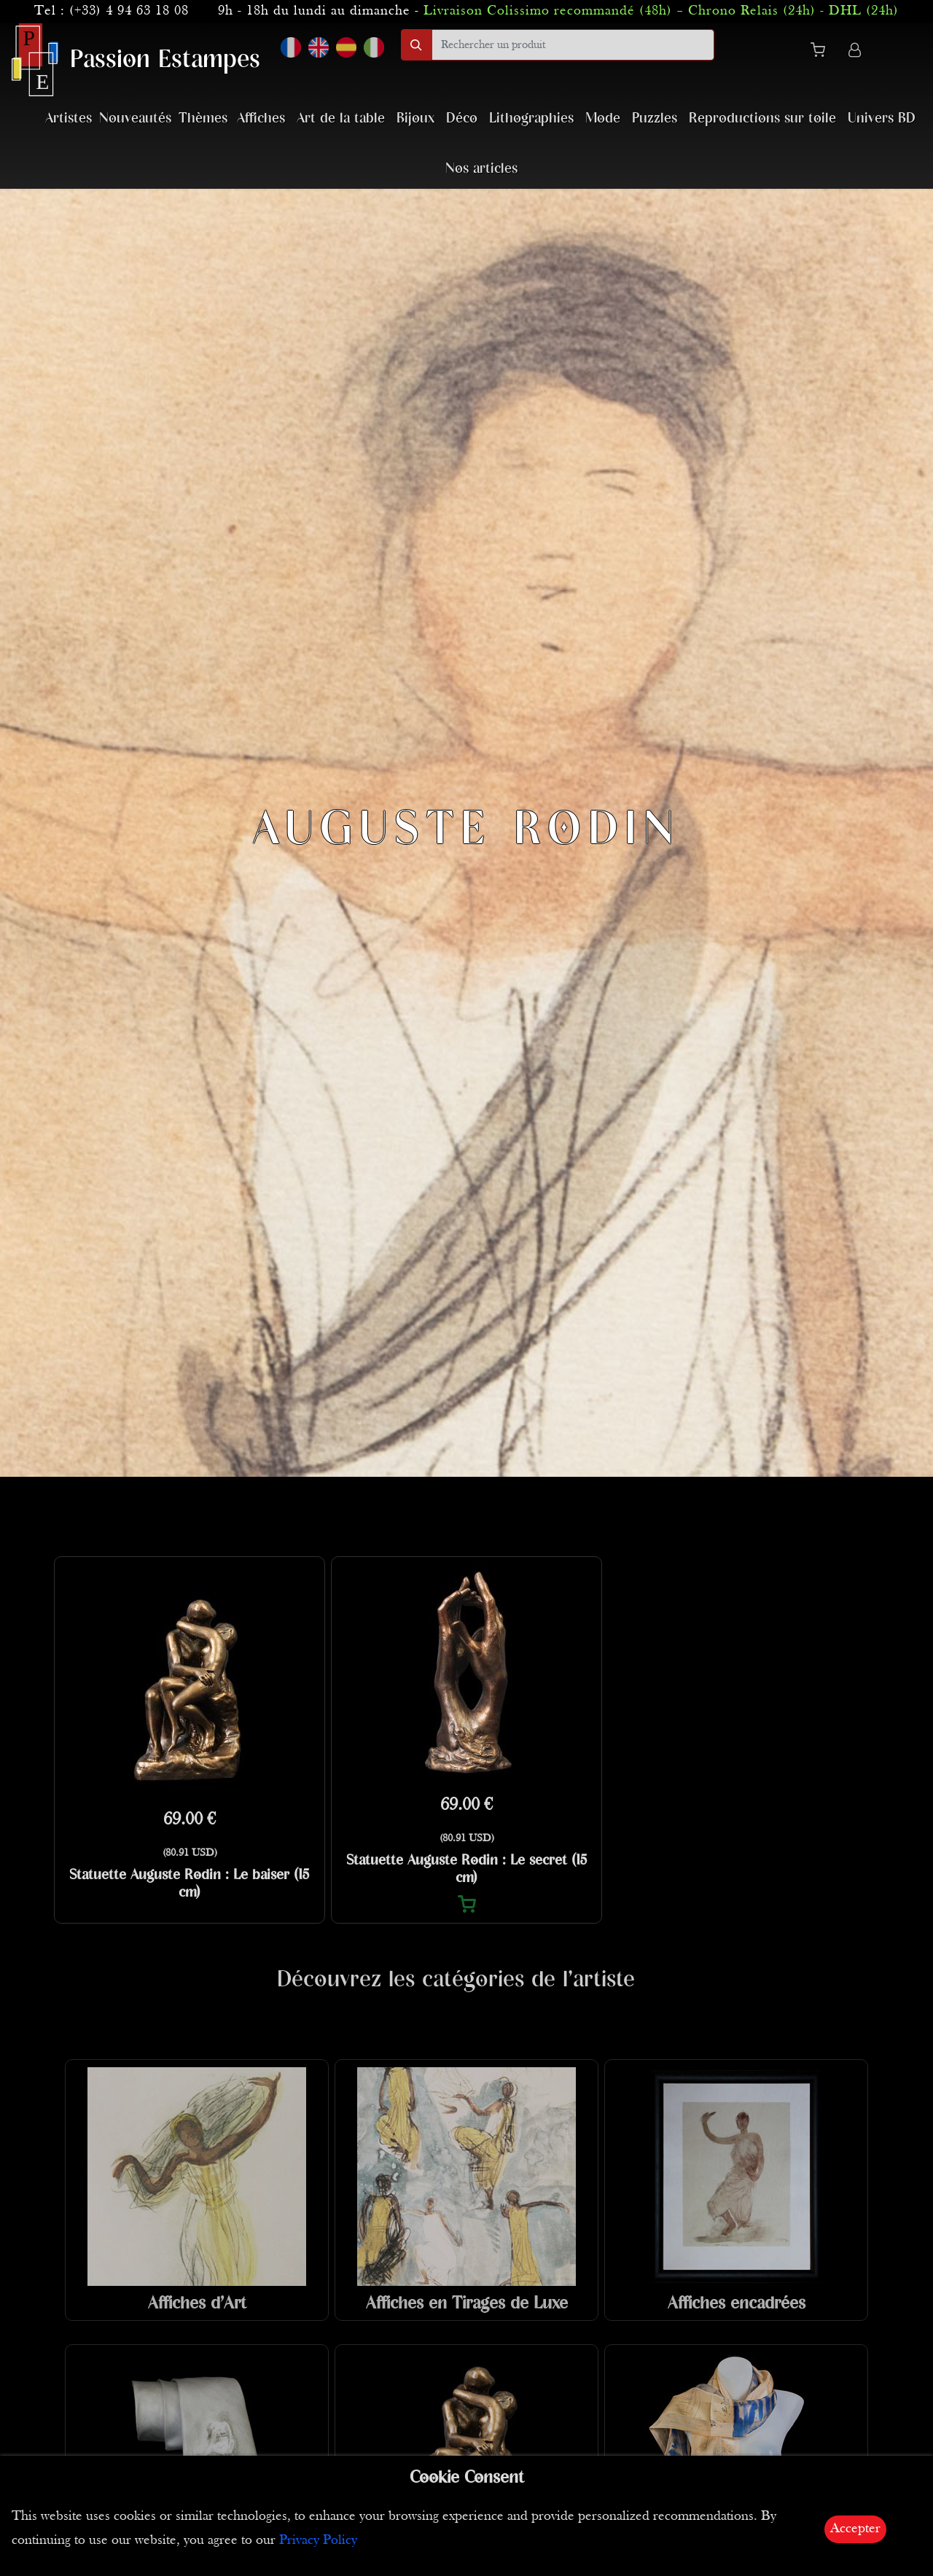 The image size is (933, 2576). What do you see at coordinates (481, 168) in the screenshot?
I see `Nos articles` at bounding box center [481, 168].